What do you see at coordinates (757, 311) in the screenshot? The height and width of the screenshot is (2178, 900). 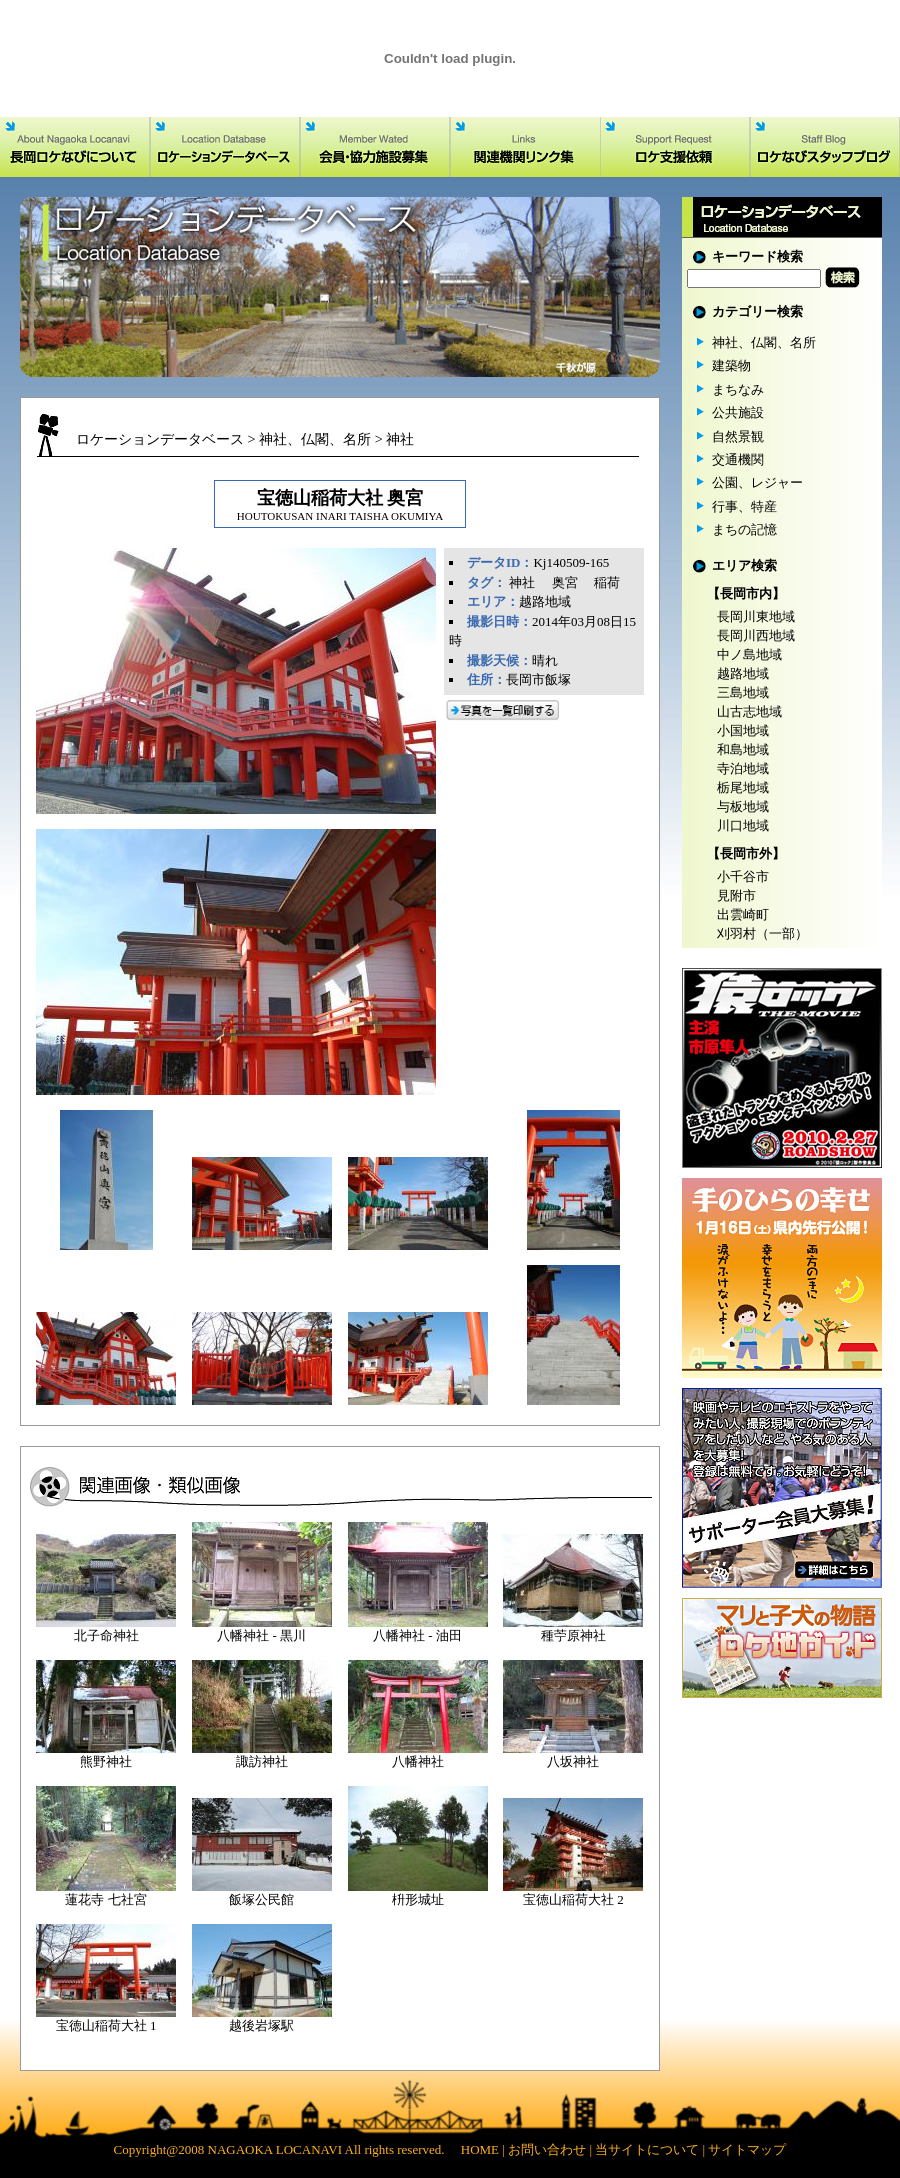 I see `カテゴリー検索` at bounding box center [757, 311].